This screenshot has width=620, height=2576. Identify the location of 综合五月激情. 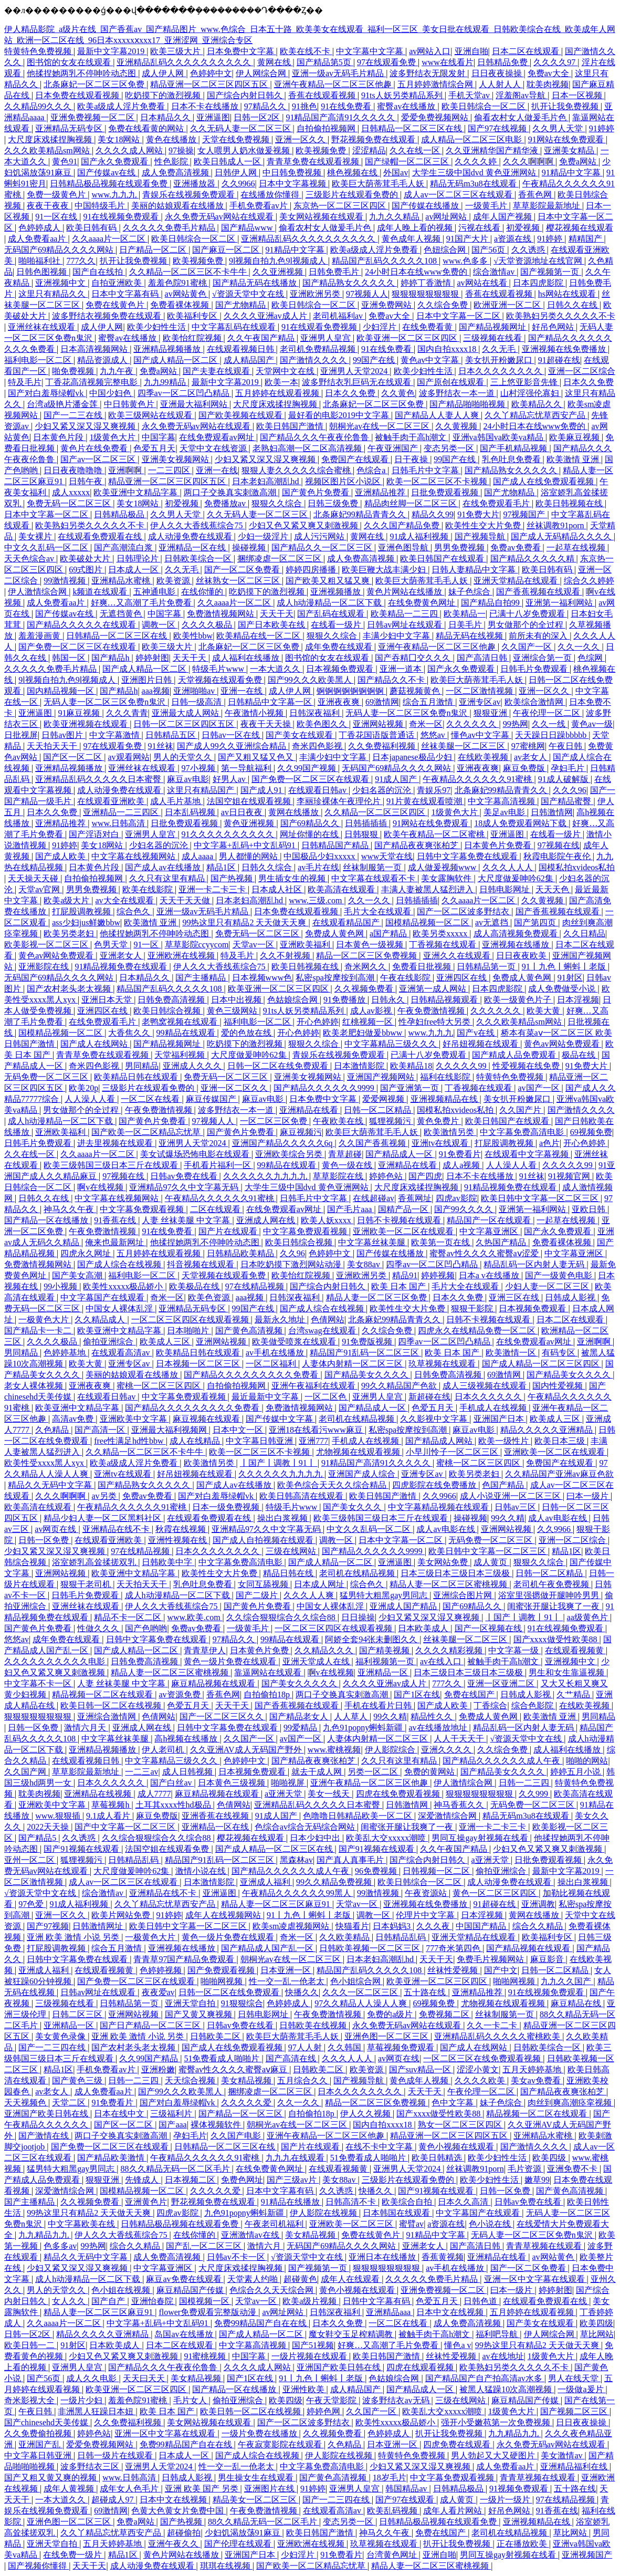
(429, 701).